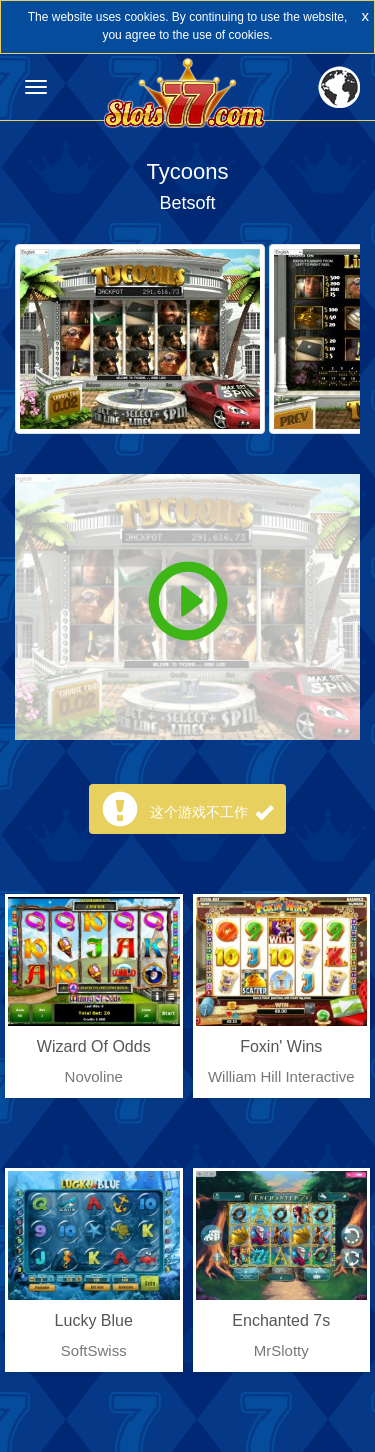 The image size is (375, 1452). I want to click on 这个游戏不工作, so click(212, 812).